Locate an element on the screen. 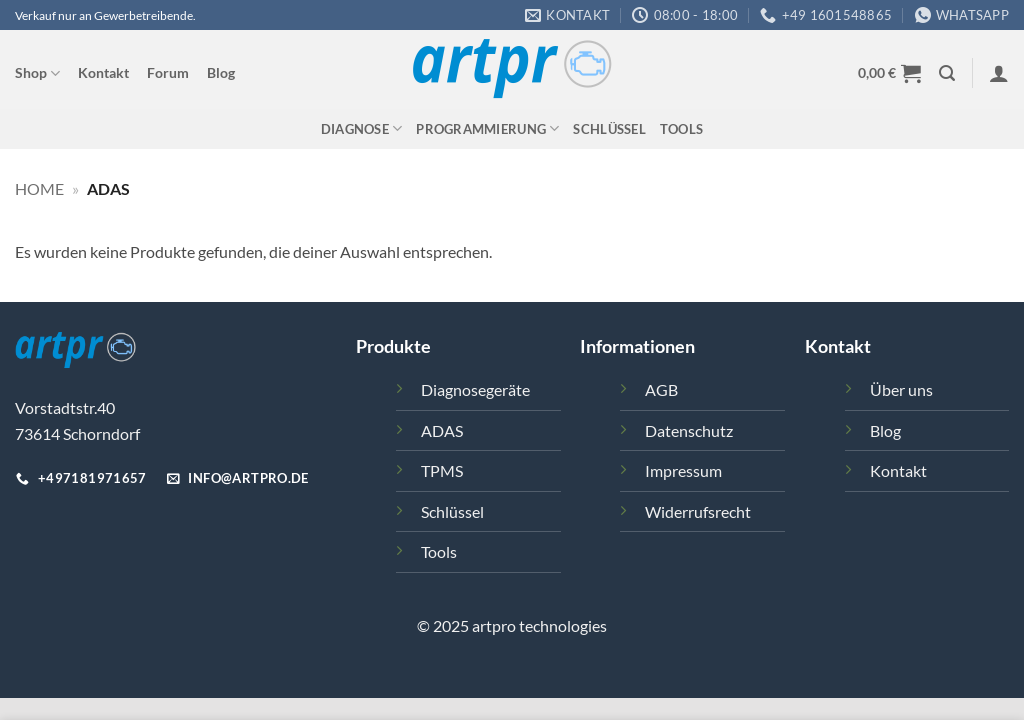  Datenschutz is located at coordinates (689, 430).